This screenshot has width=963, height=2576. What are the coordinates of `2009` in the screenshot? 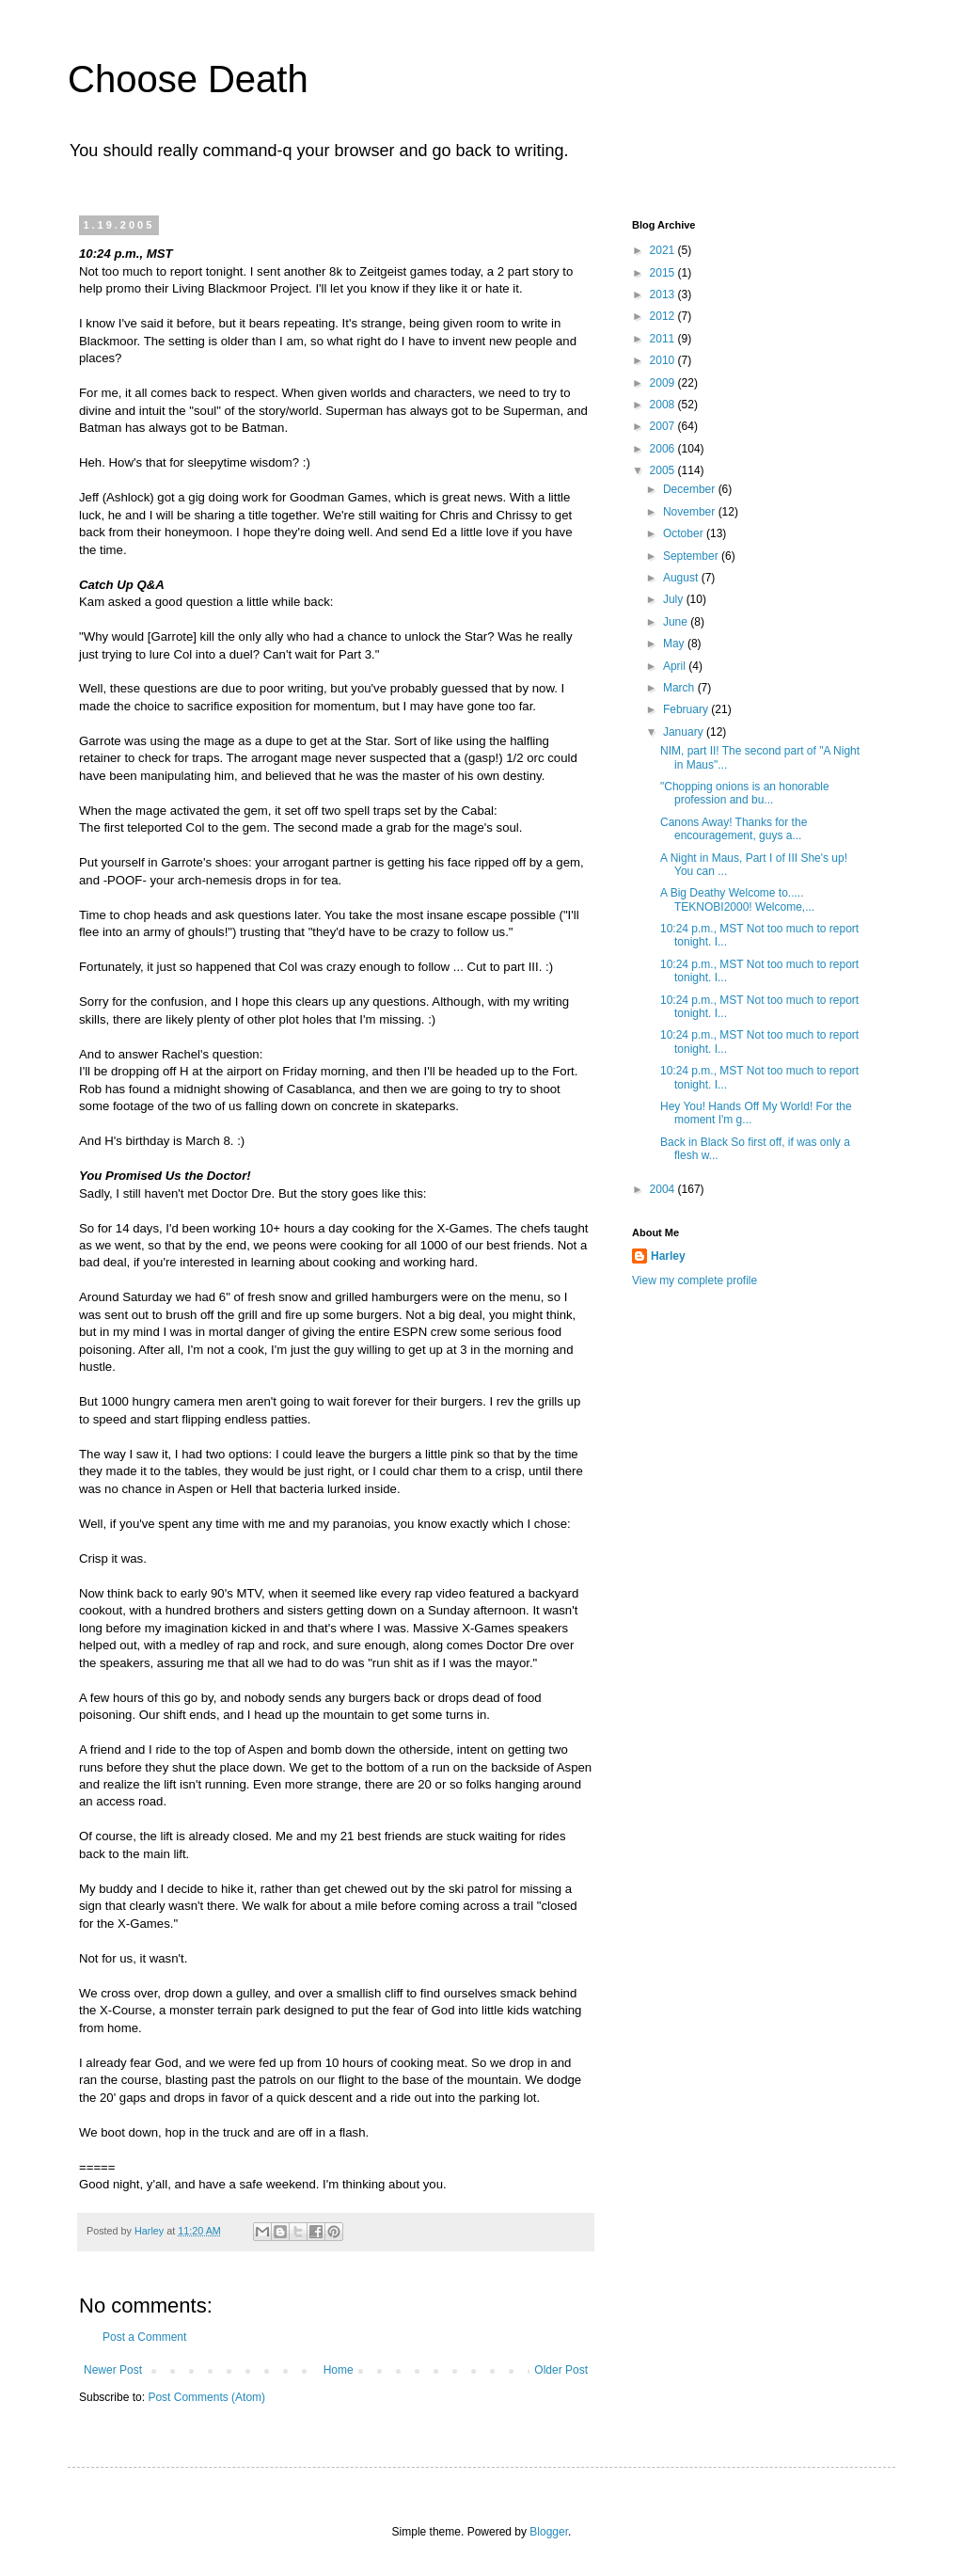 It's located at (664, 383).